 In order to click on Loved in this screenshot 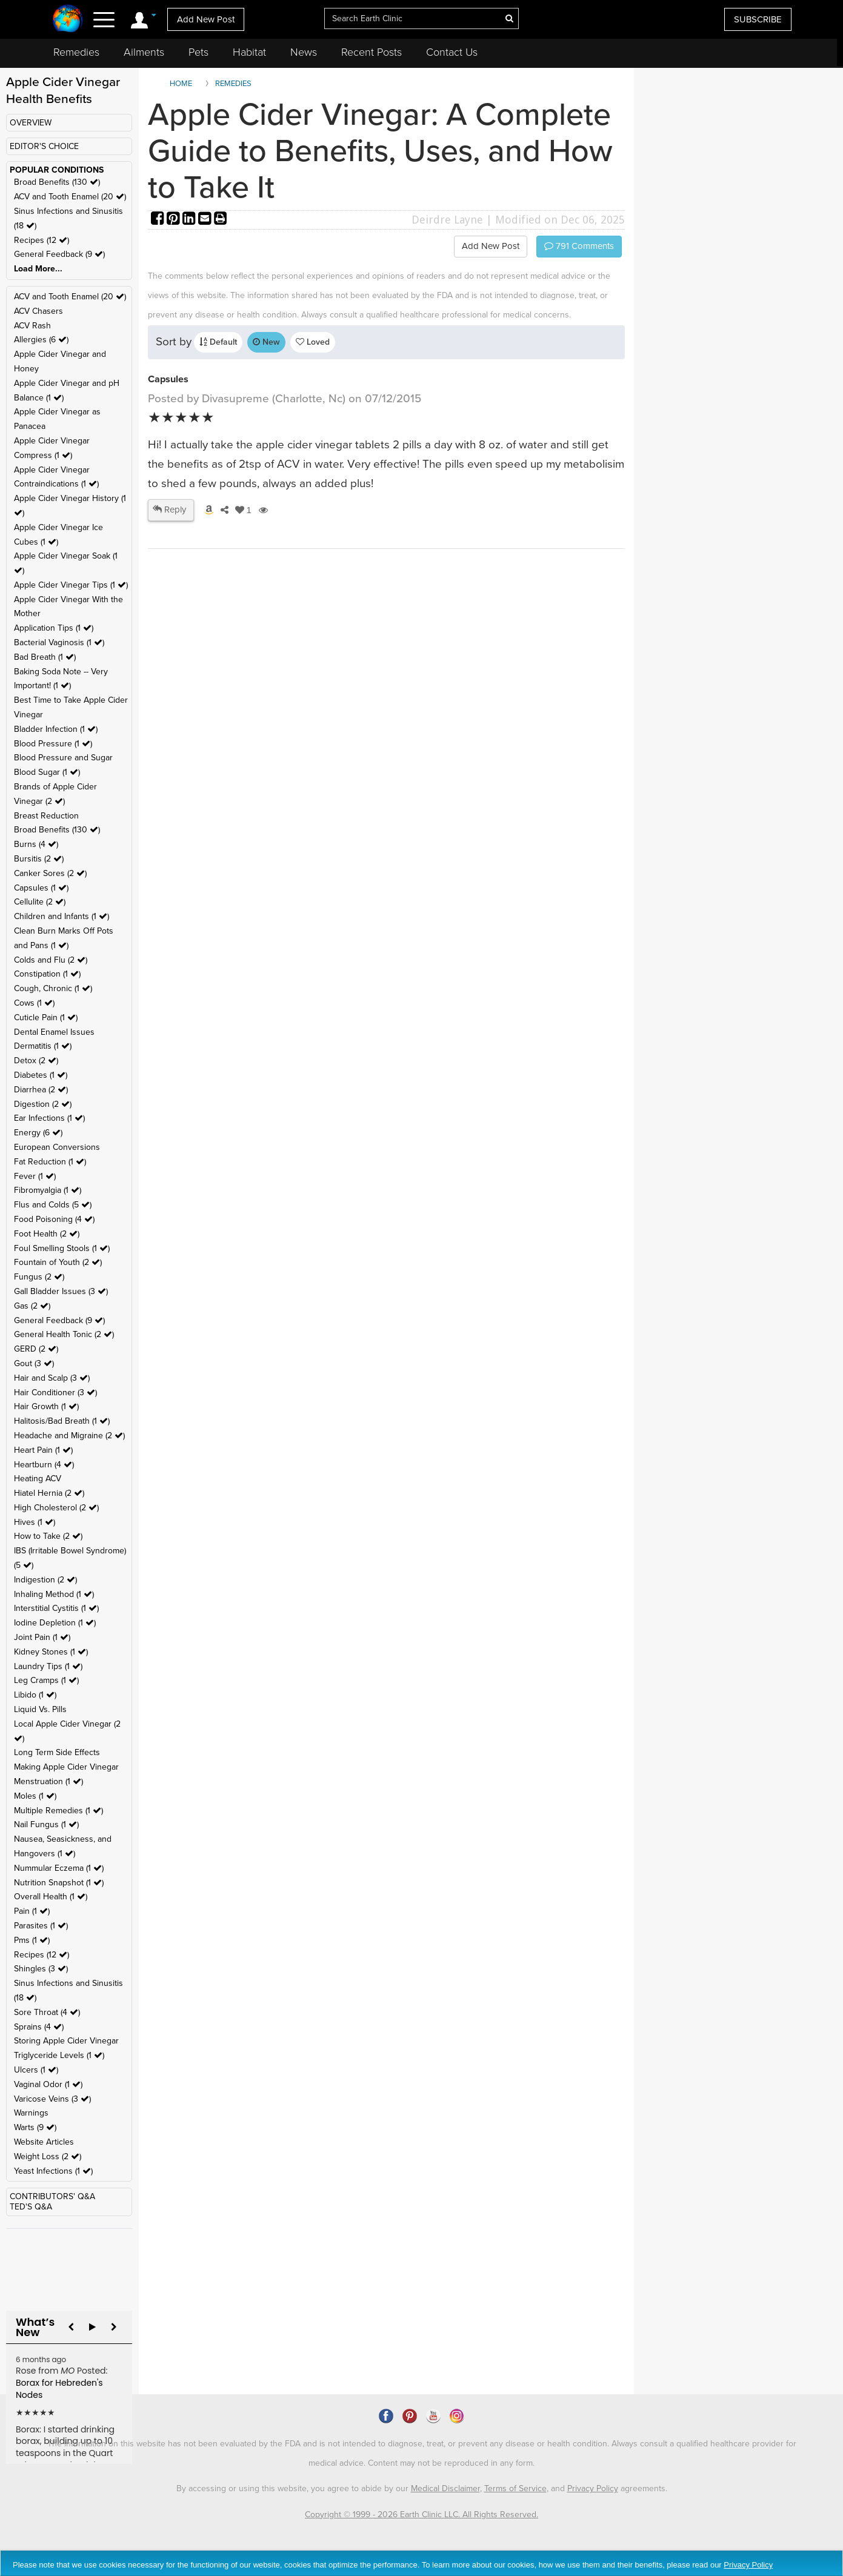, I will do `click(313, 342)`.